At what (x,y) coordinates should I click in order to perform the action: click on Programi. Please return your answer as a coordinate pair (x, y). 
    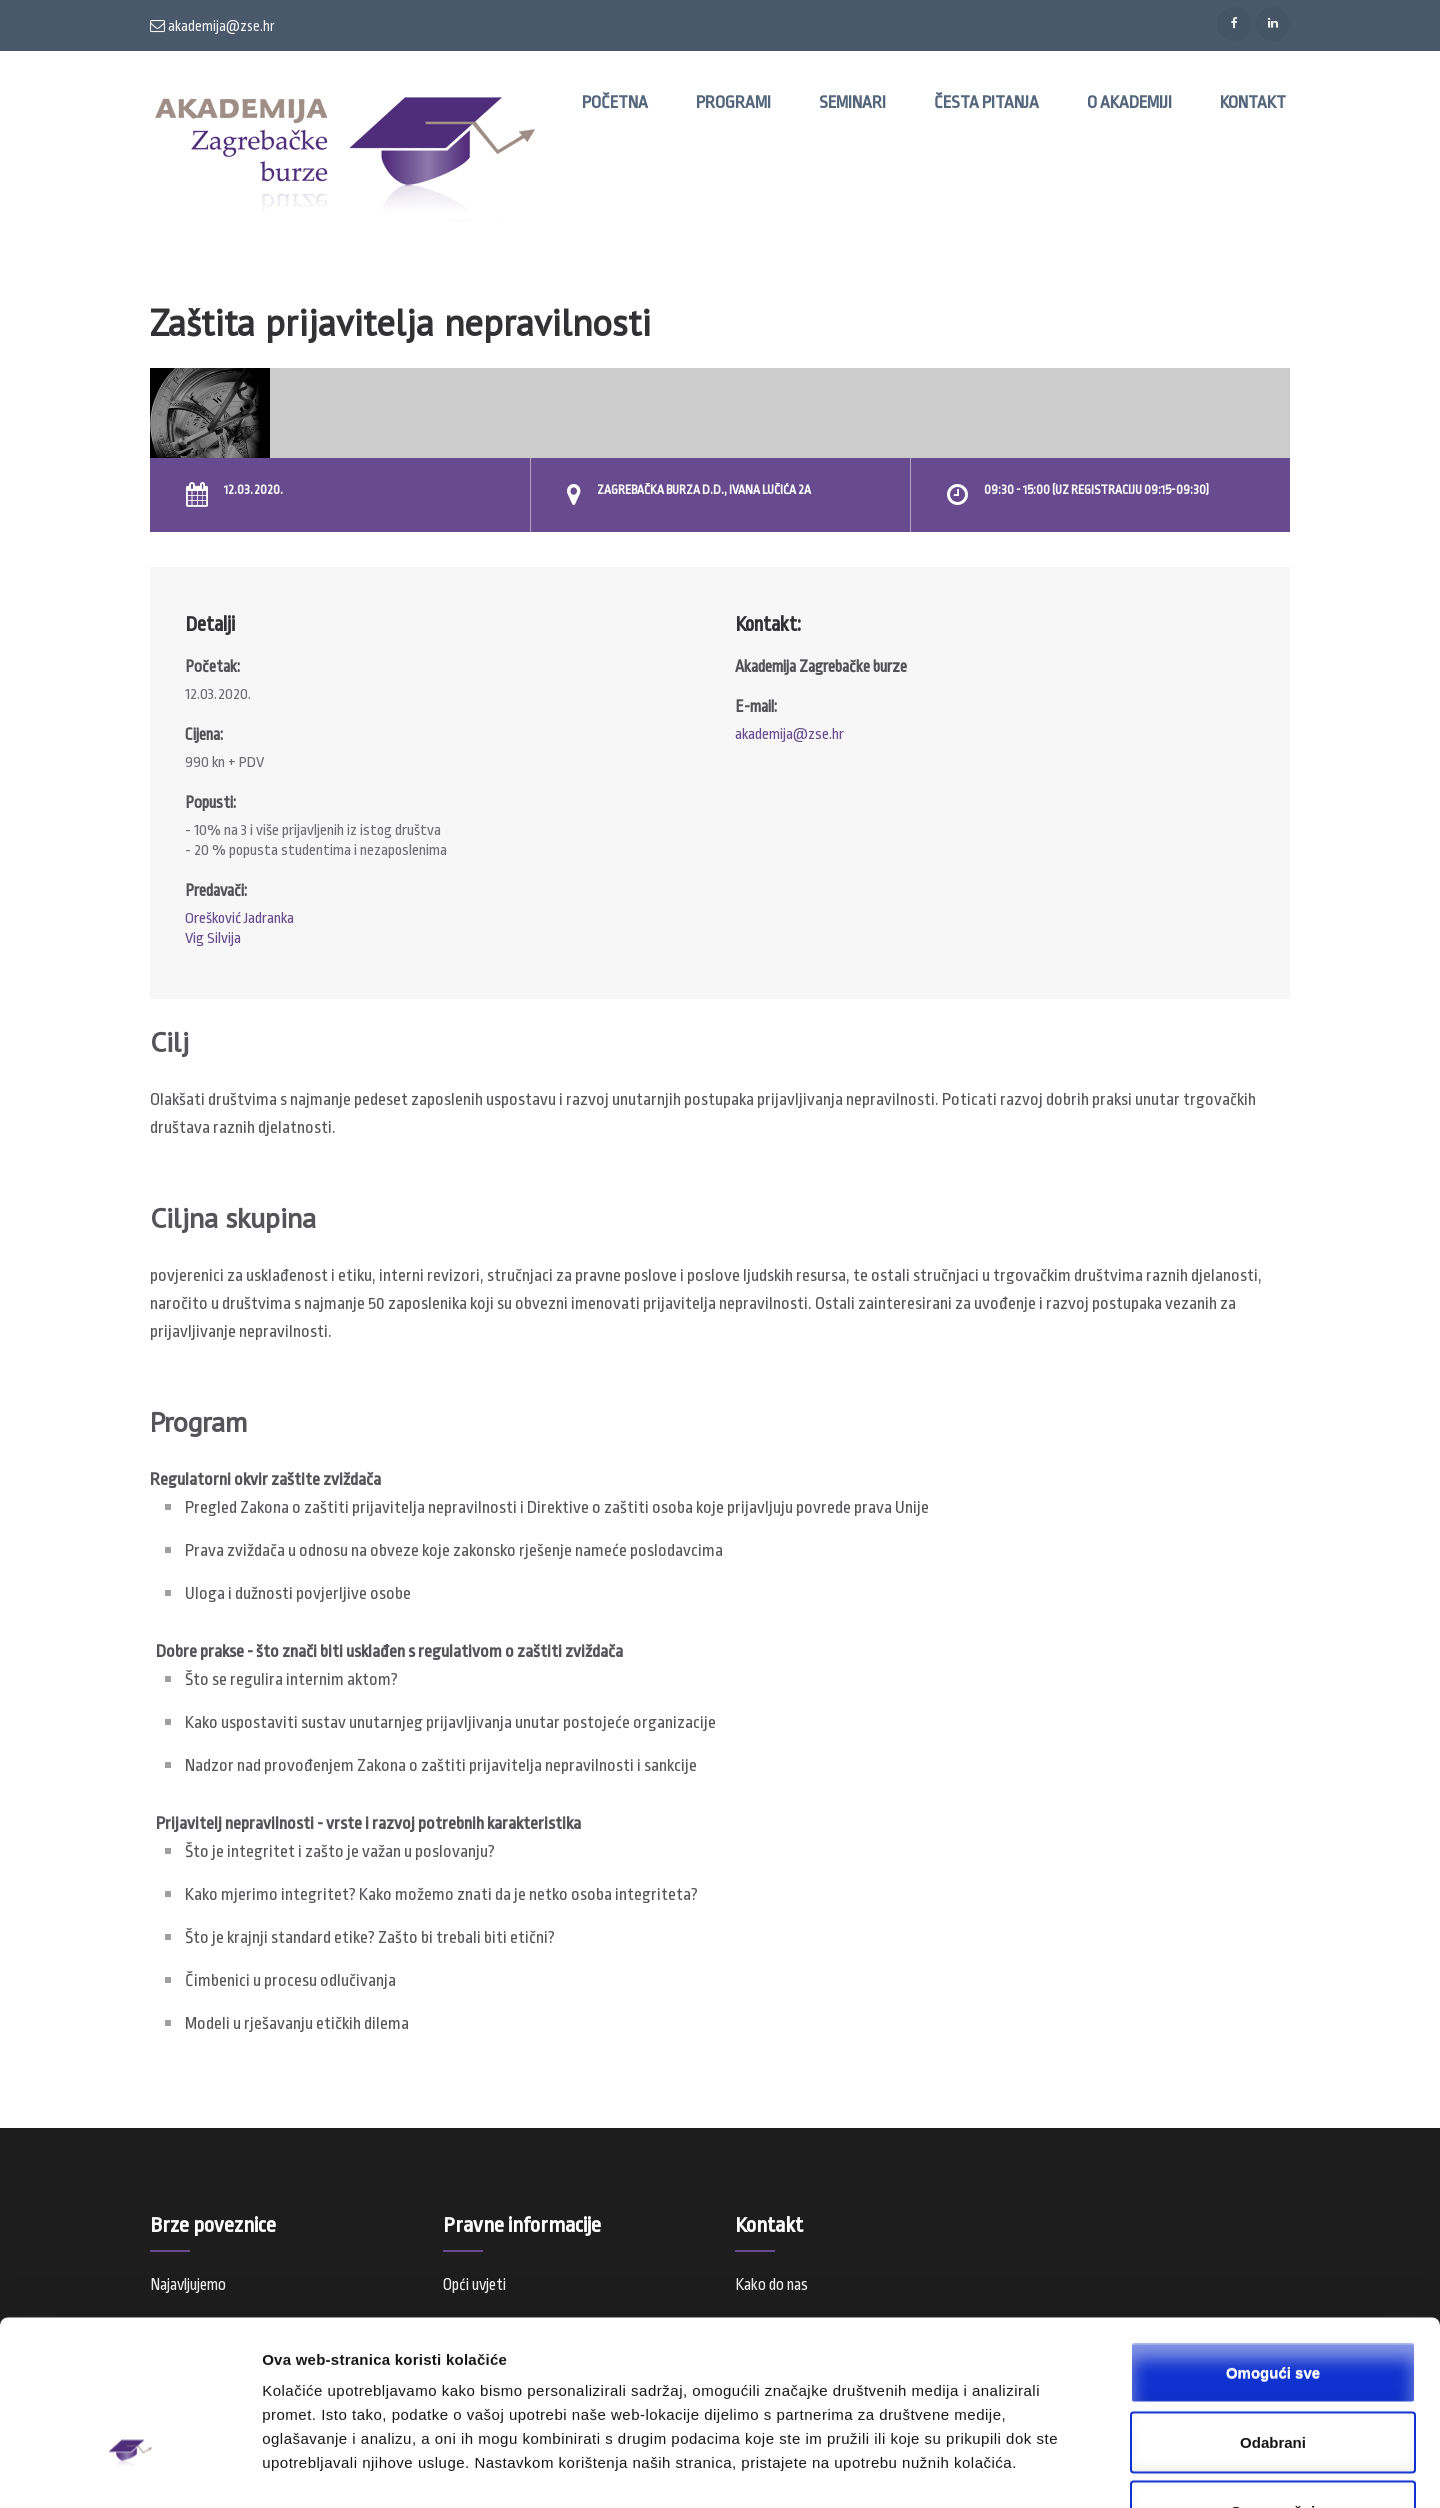
    Looking at the image, I should click on (733, 102).